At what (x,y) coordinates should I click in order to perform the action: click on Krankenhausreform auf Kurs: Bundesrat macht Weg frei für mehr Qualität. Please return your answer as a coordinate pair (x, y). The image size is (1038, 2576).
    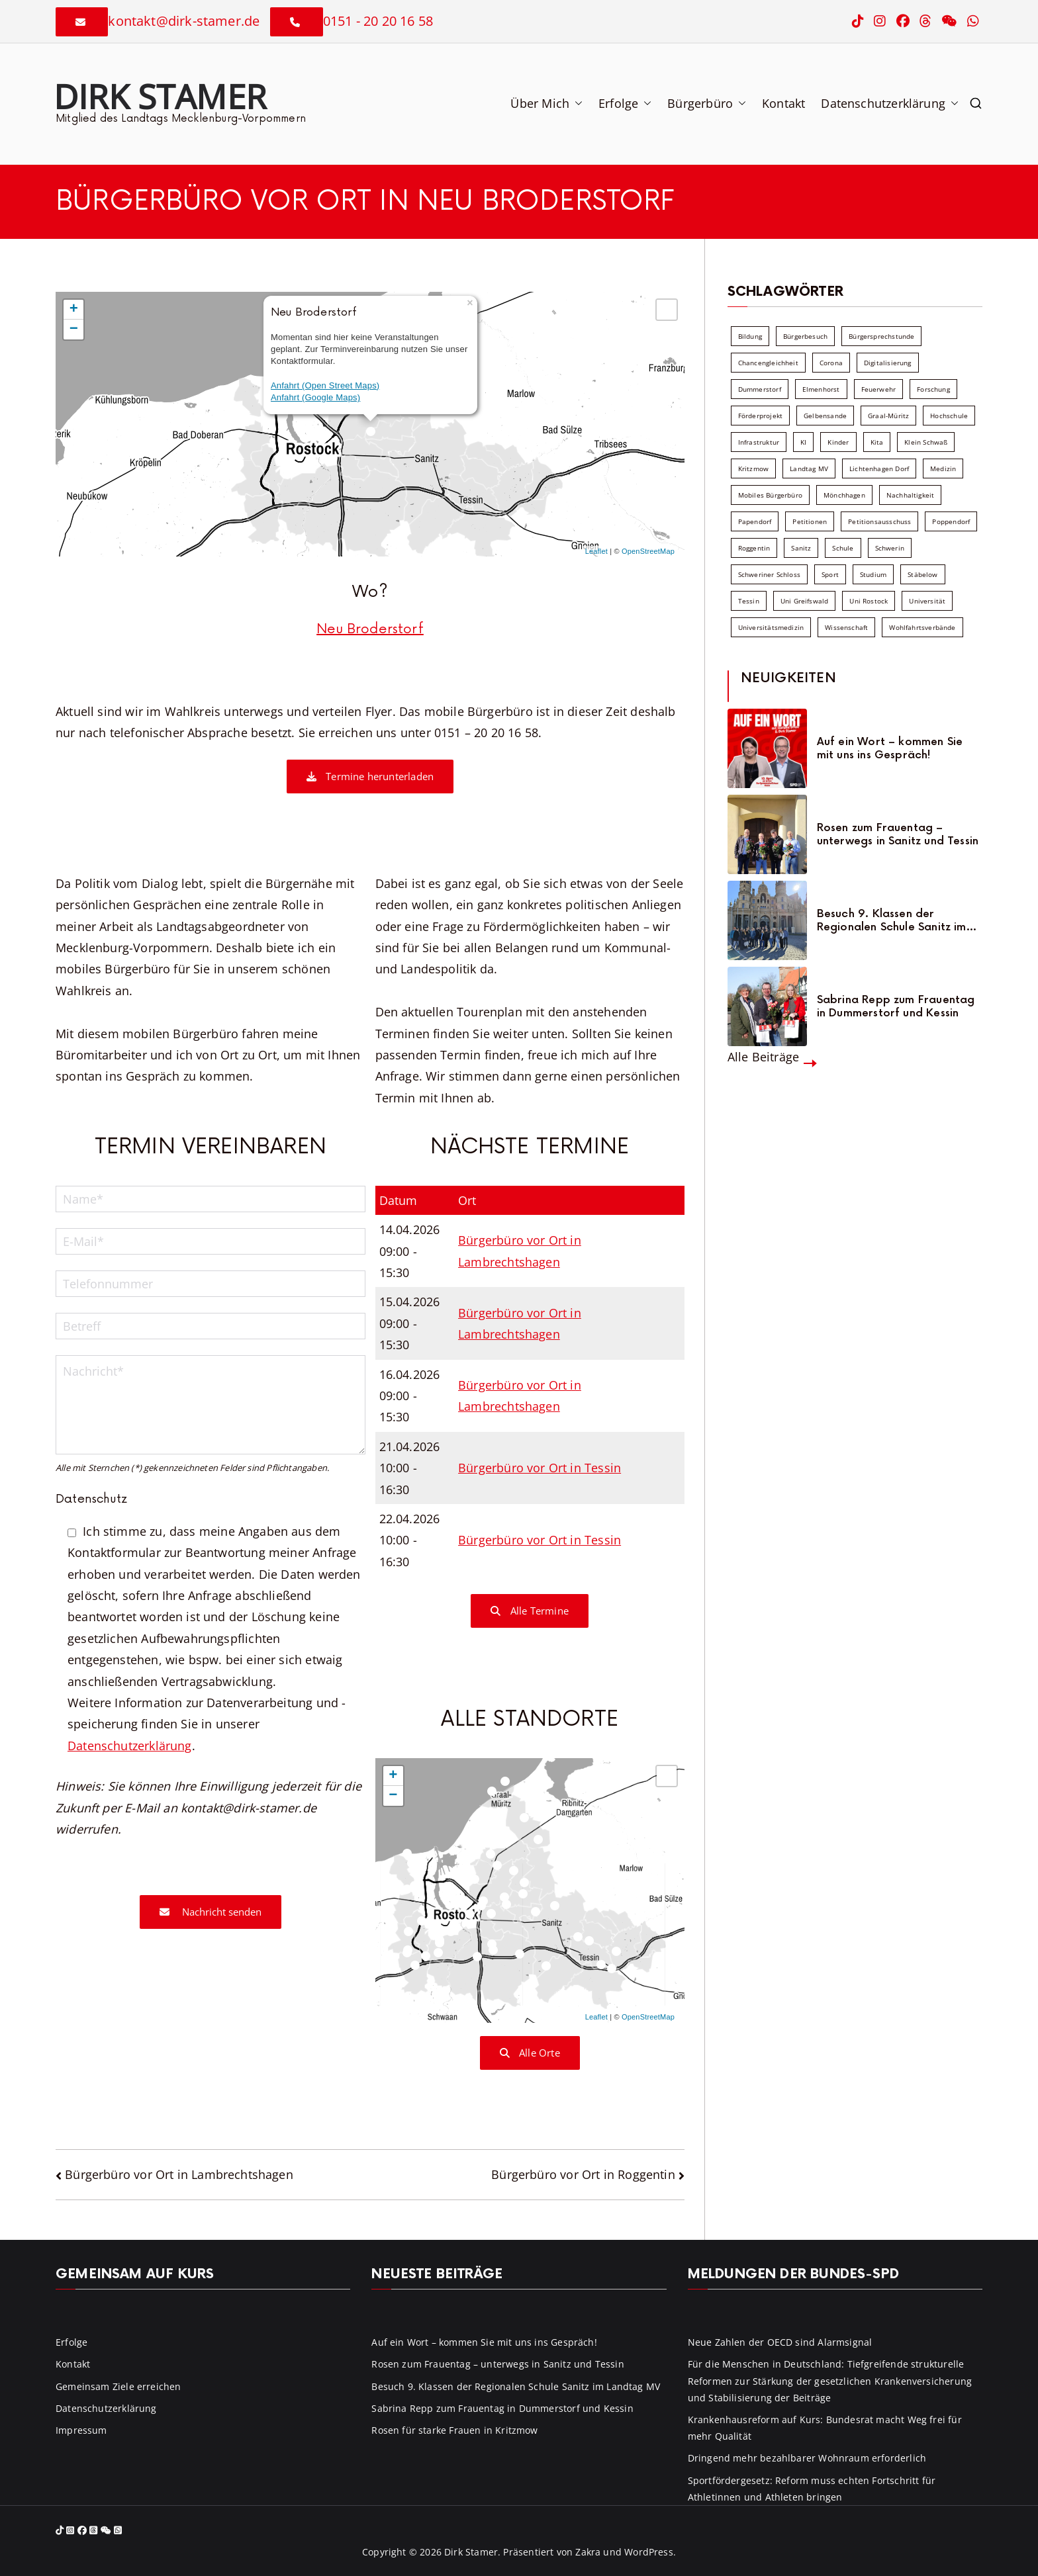
    Looking at the image, I should click on (825, 2427).